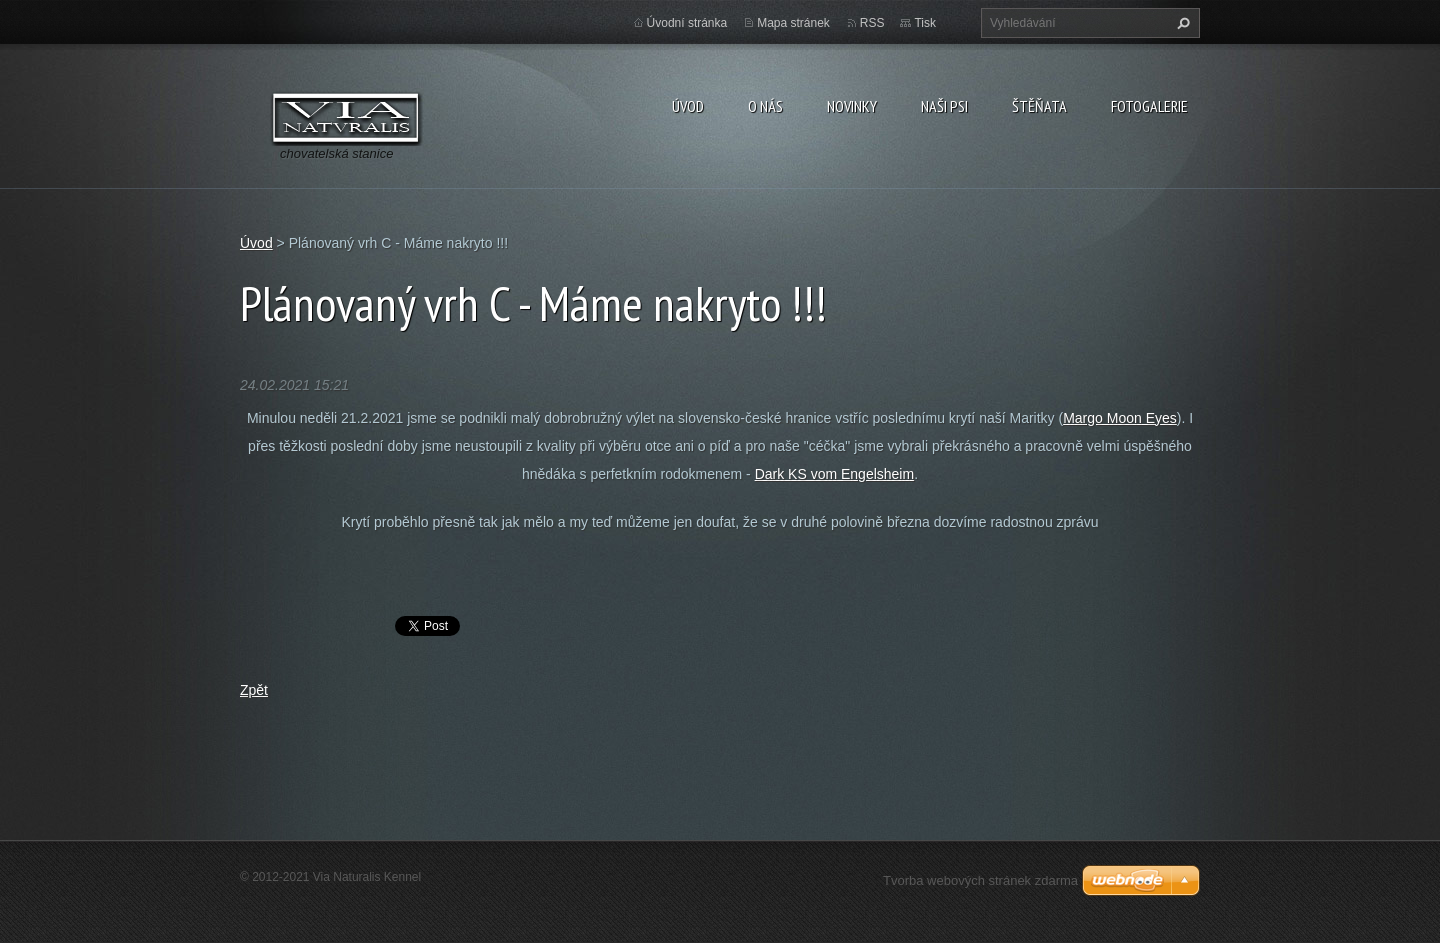 This screenshot has width=1440, height=943. What do you see at coordinates (793, 23) in the screenshot?
I see `Mapa stránek` at bounding box center [793, 23].